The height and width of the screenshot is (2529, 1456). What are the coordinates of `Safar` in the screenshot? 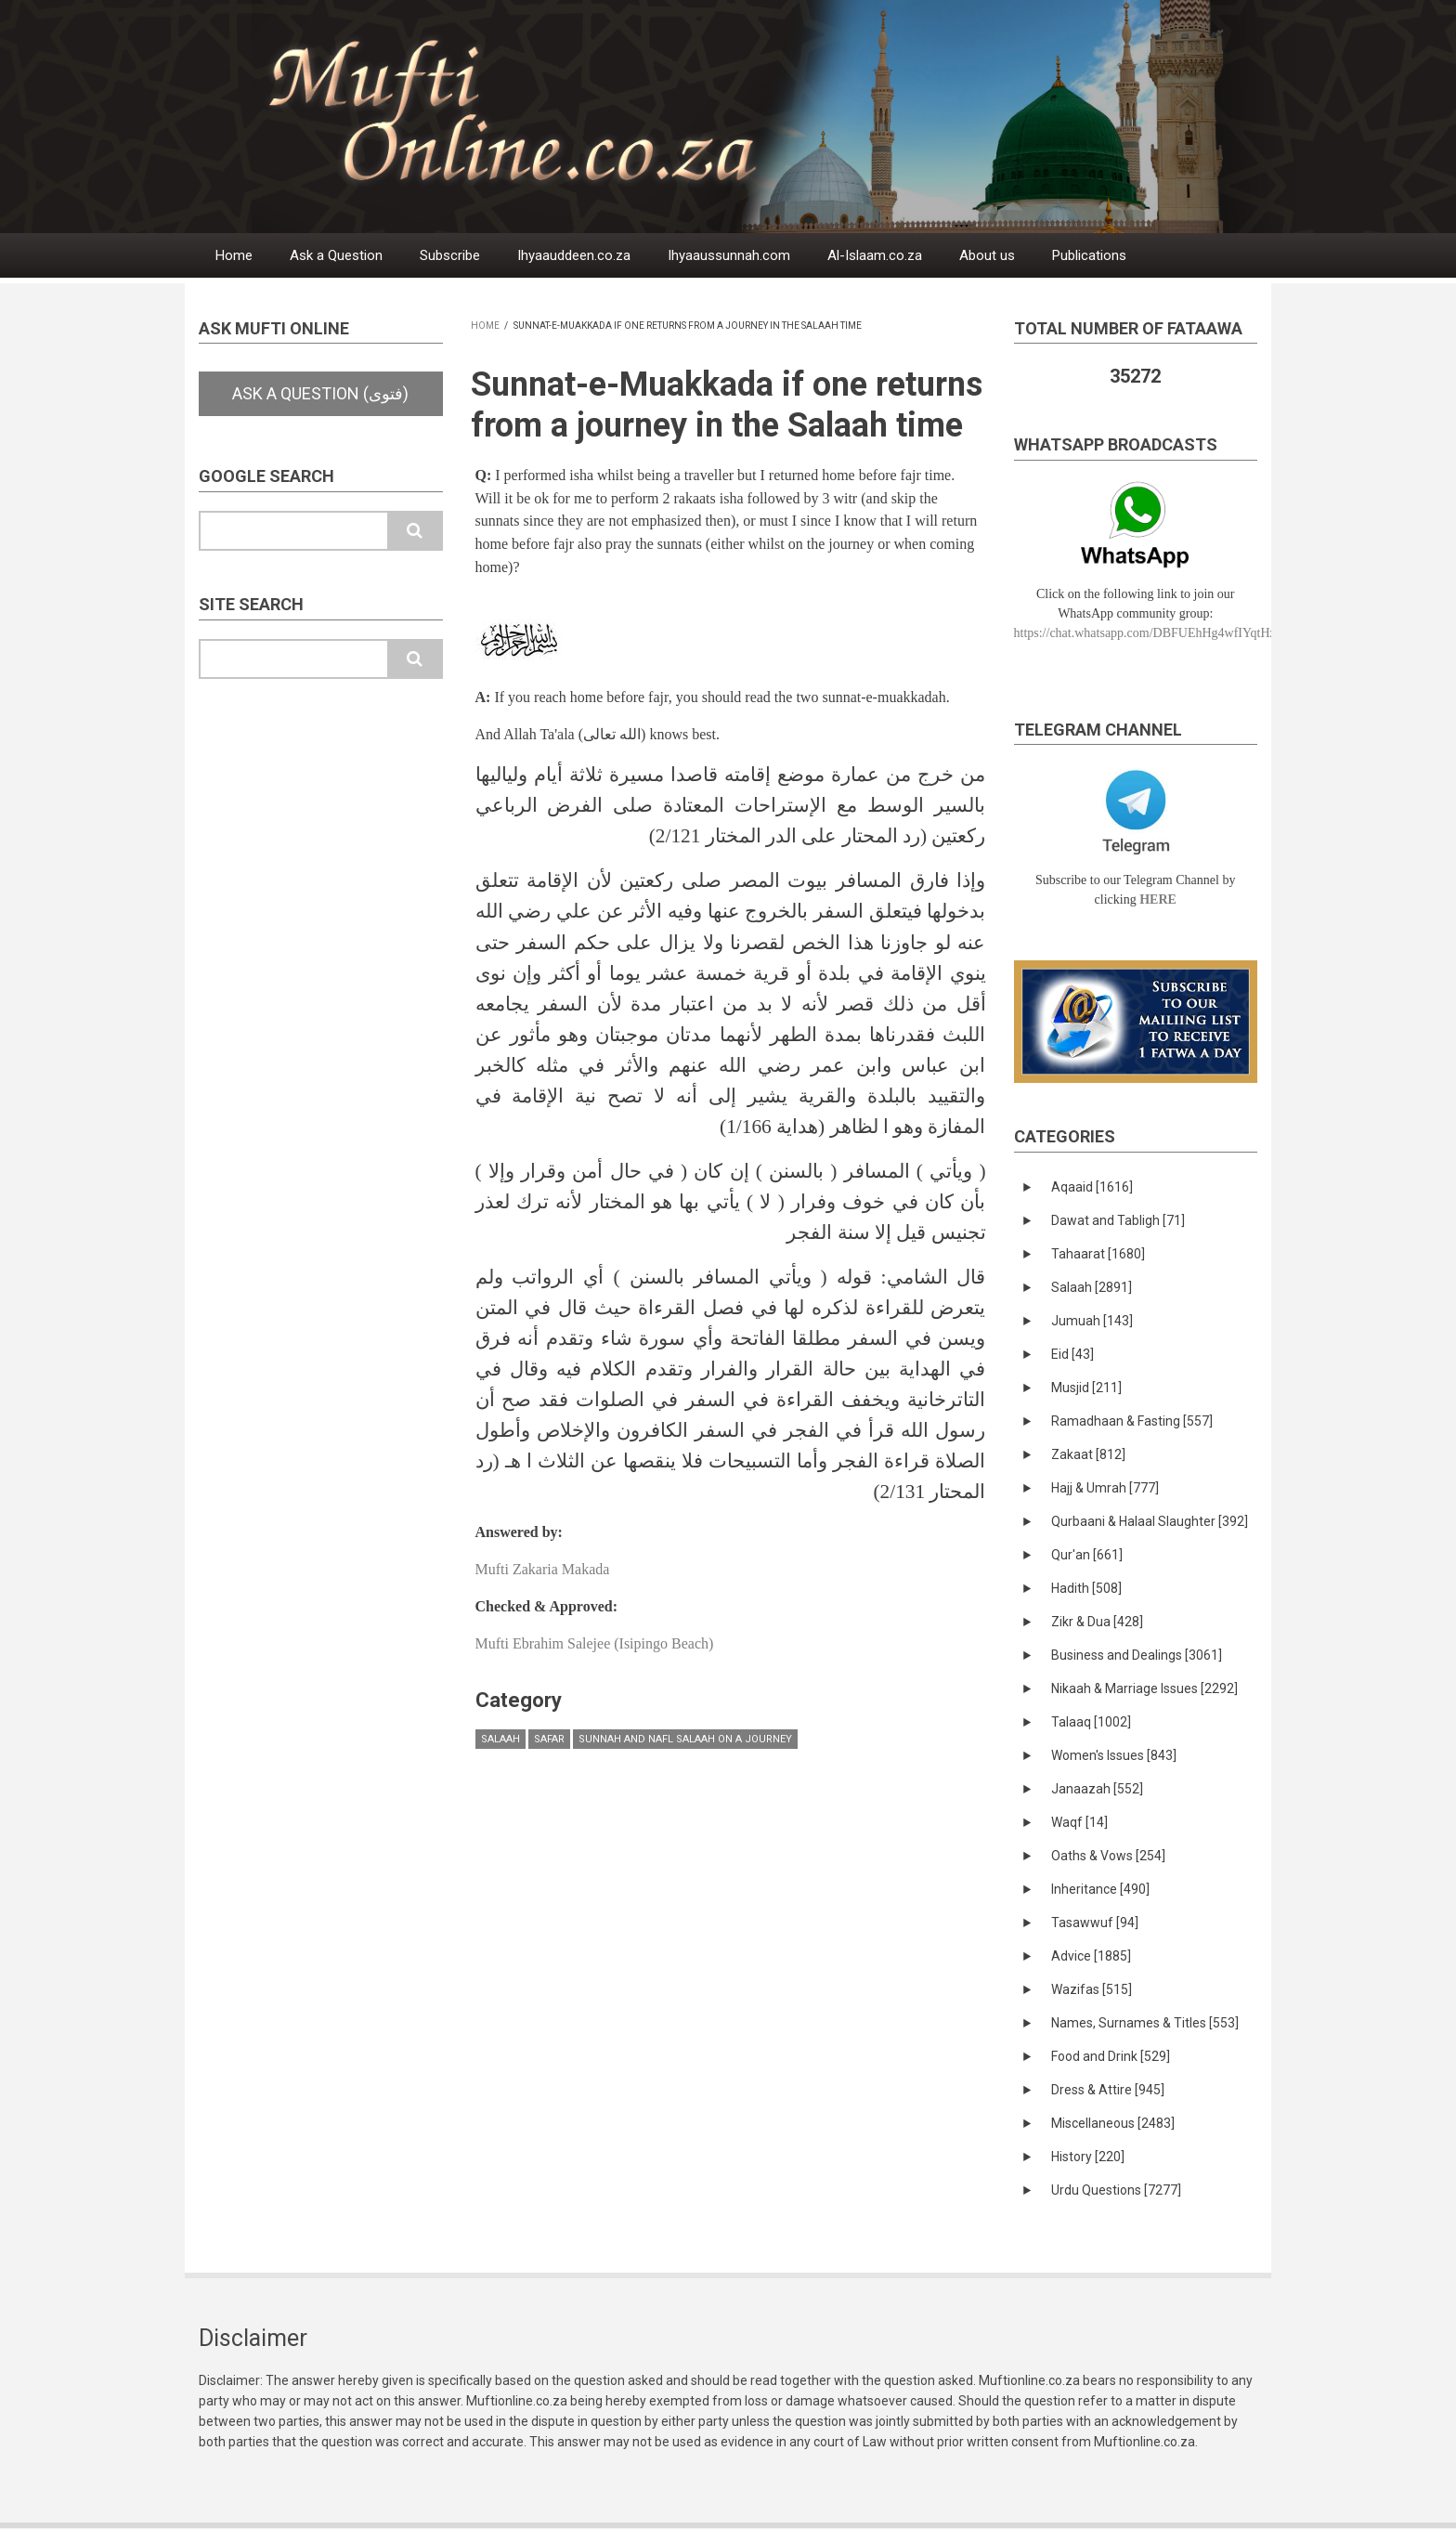 It's located at (549, 1739).